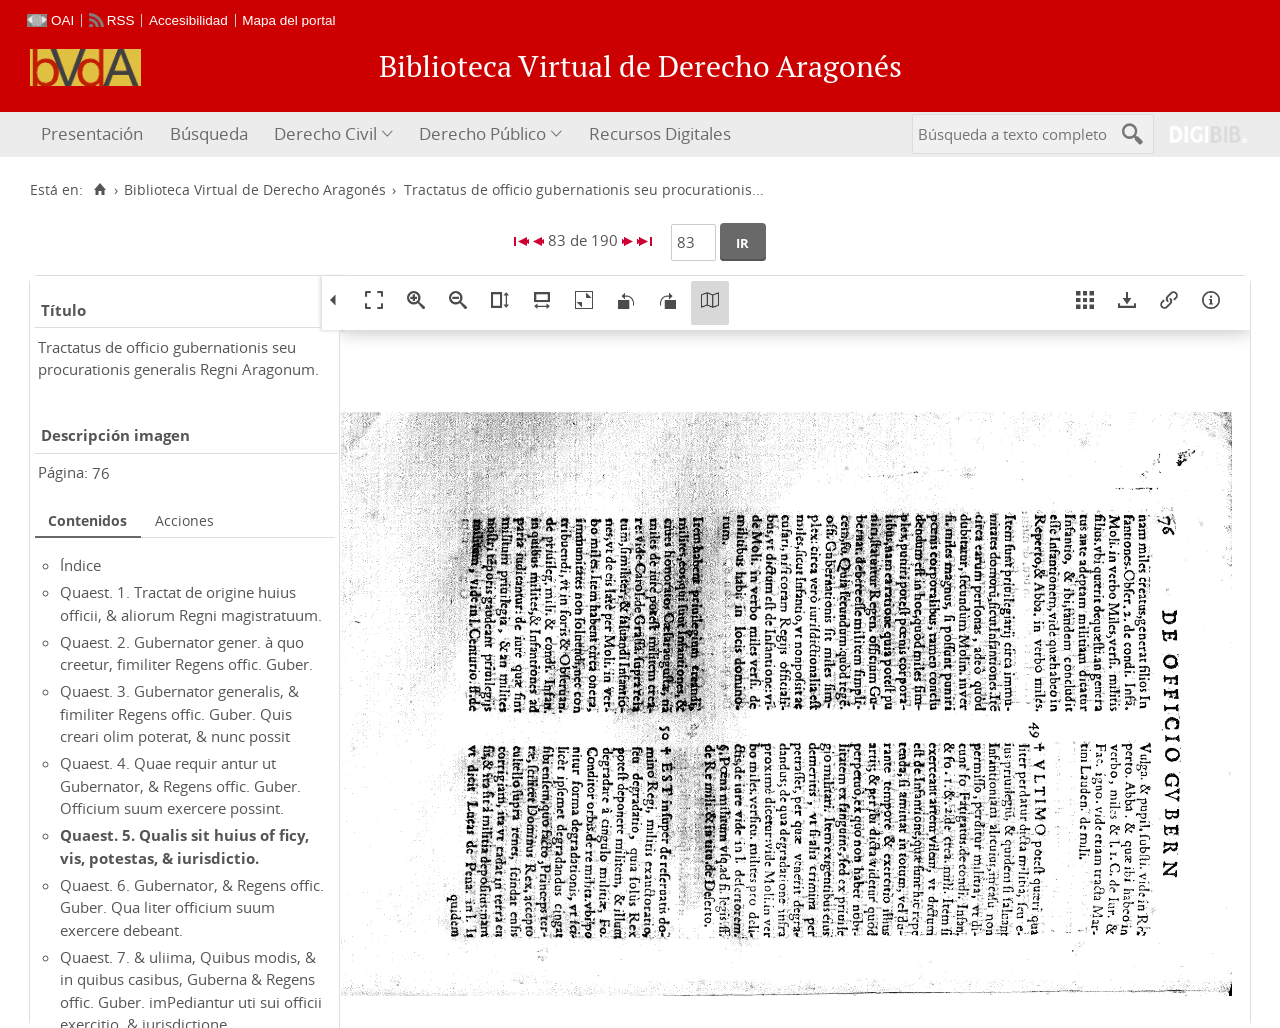  What do you see at coordinates (99, 190) in the screenshot?
I see `[Inicio]` at bounding box center [99, 190].